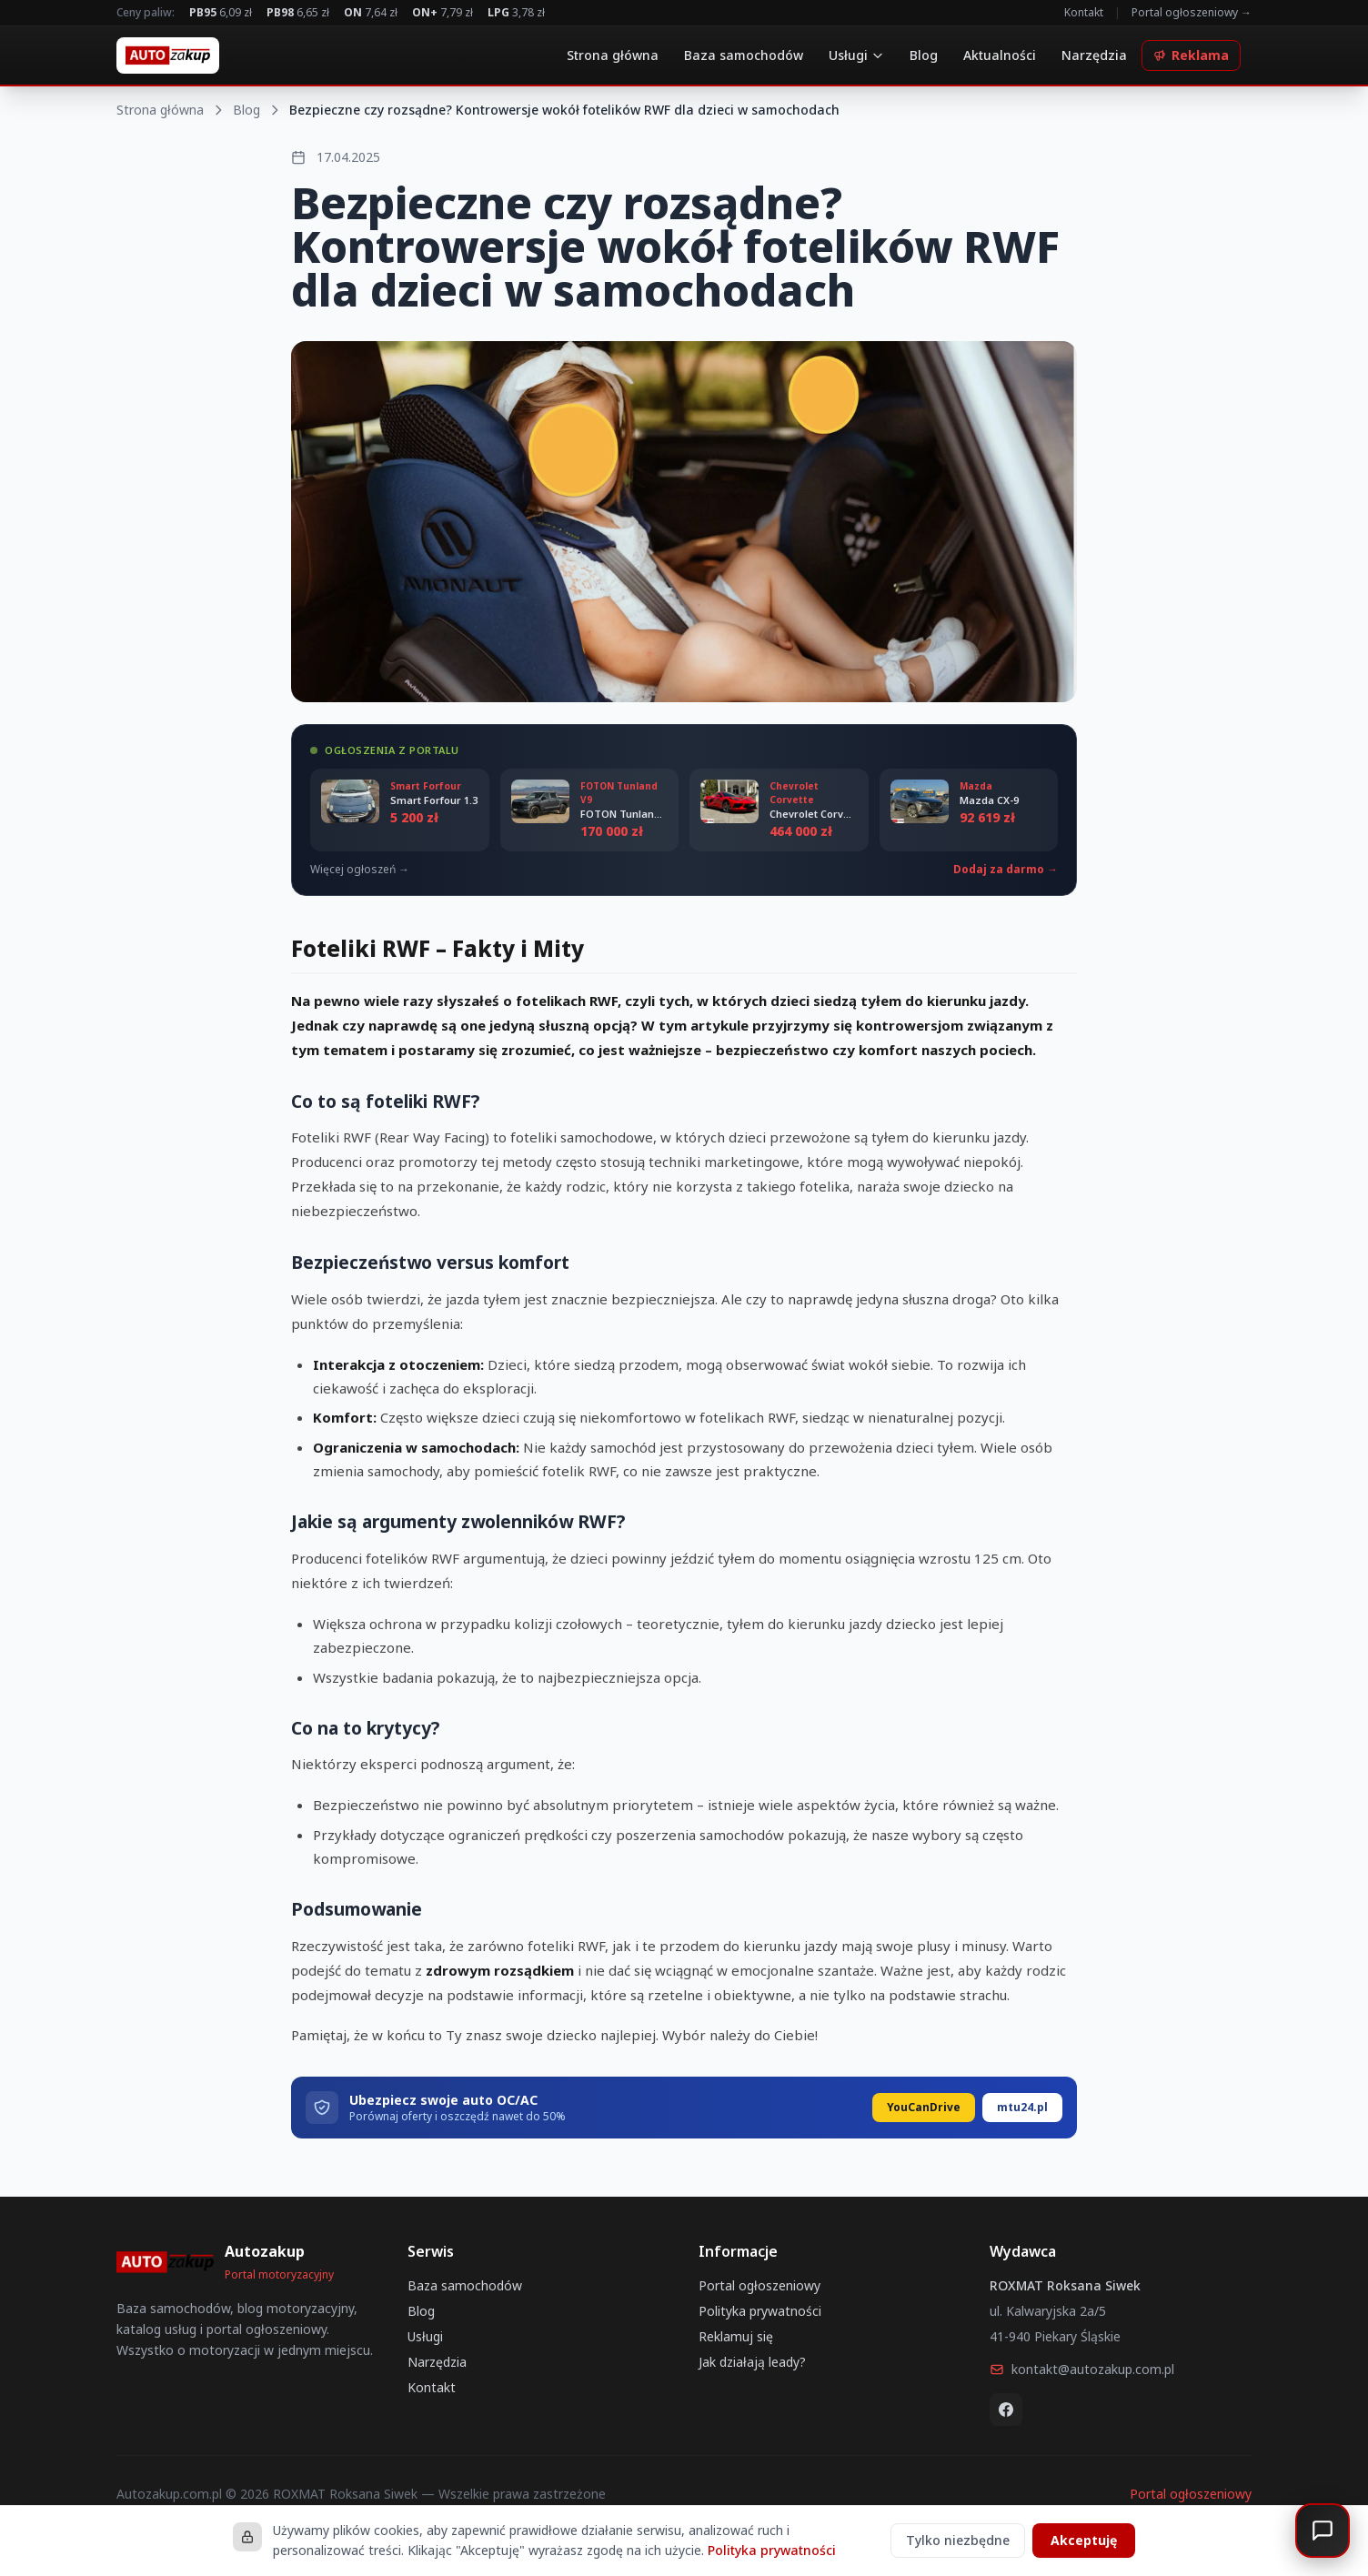 This screenshot has width=1368, height=2576. What do you see at coordinates (1084, 2540) in the screenshot?
I see `Akceptuję` at bounding box center [1084, 2540].